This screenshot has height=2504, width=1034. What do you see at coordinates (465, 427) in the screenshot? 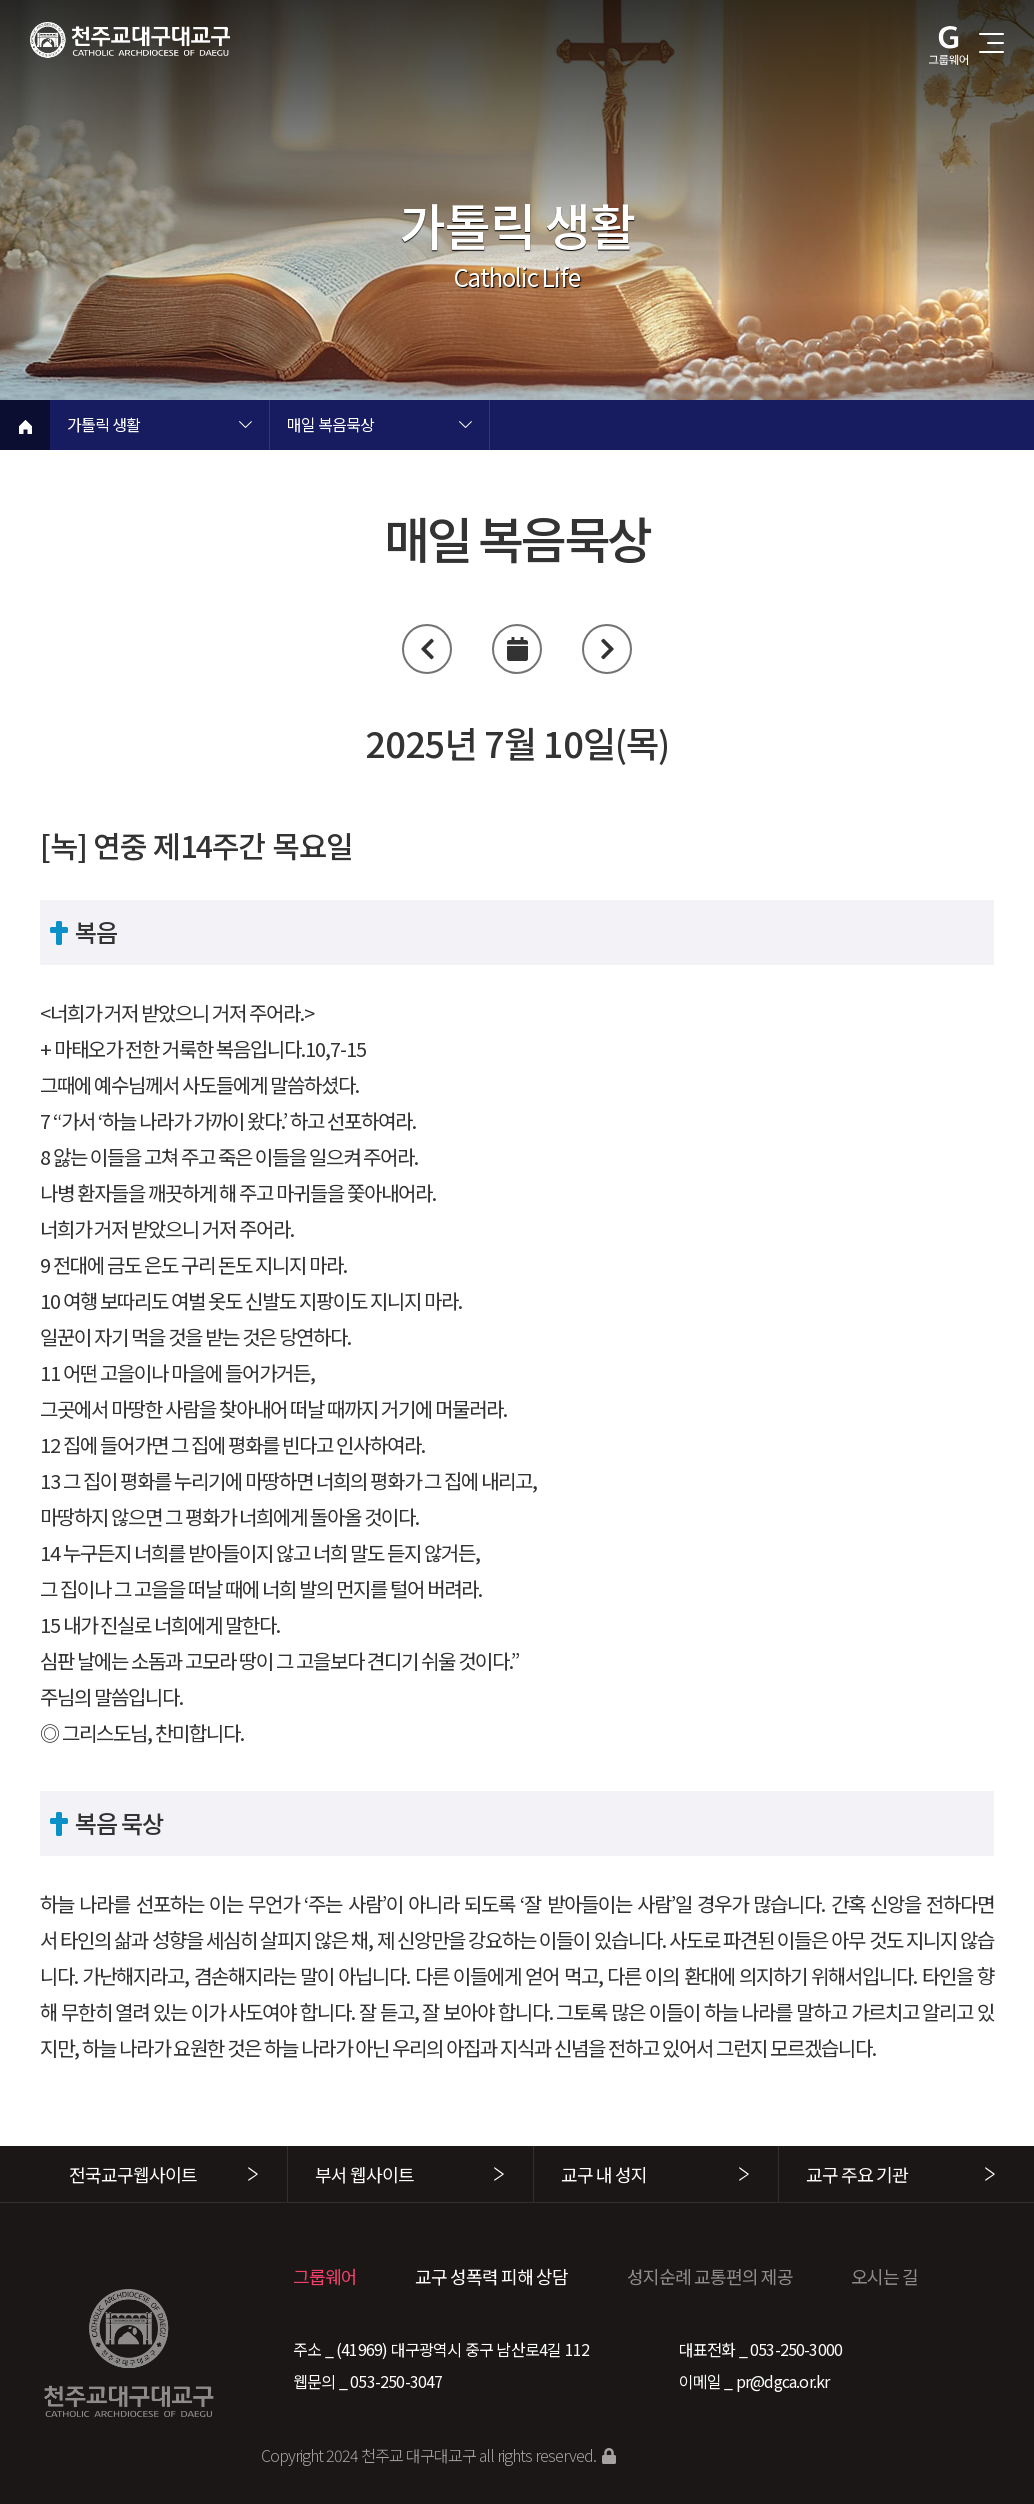
I see `현재 페이지 2차메뉴 목록 열기` at bounding box center [465, 427].